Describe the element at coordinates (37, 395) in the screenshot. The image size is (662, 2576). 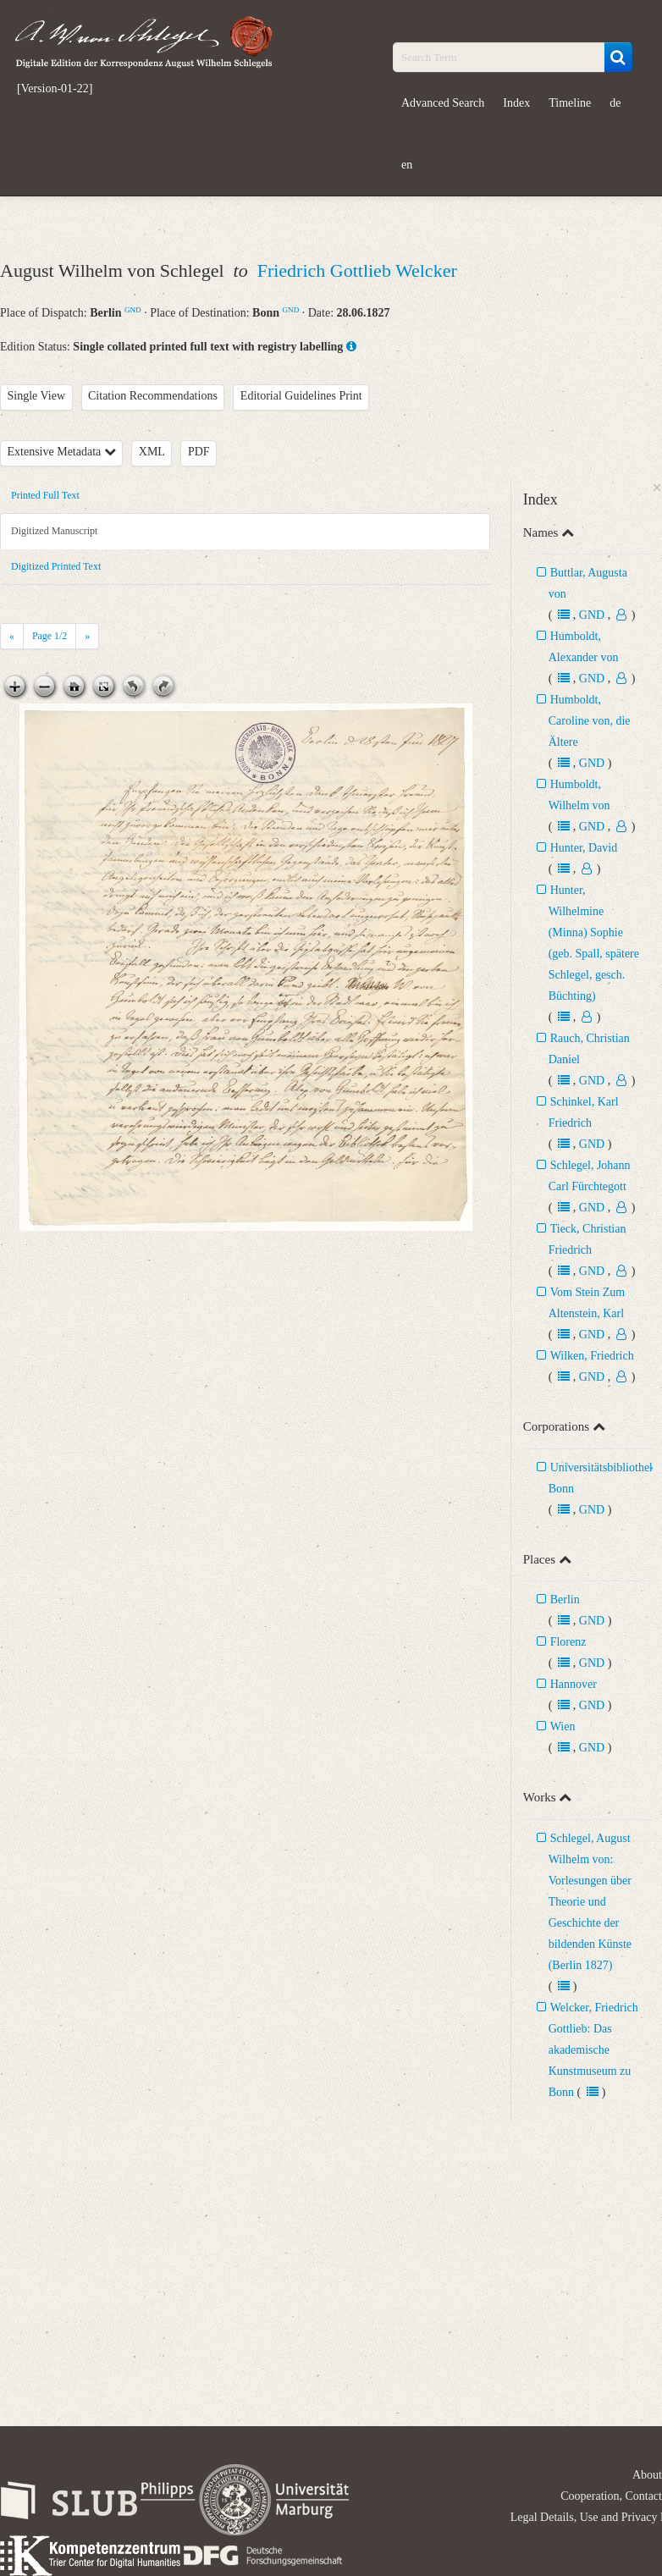
I see `Single View` at that location.